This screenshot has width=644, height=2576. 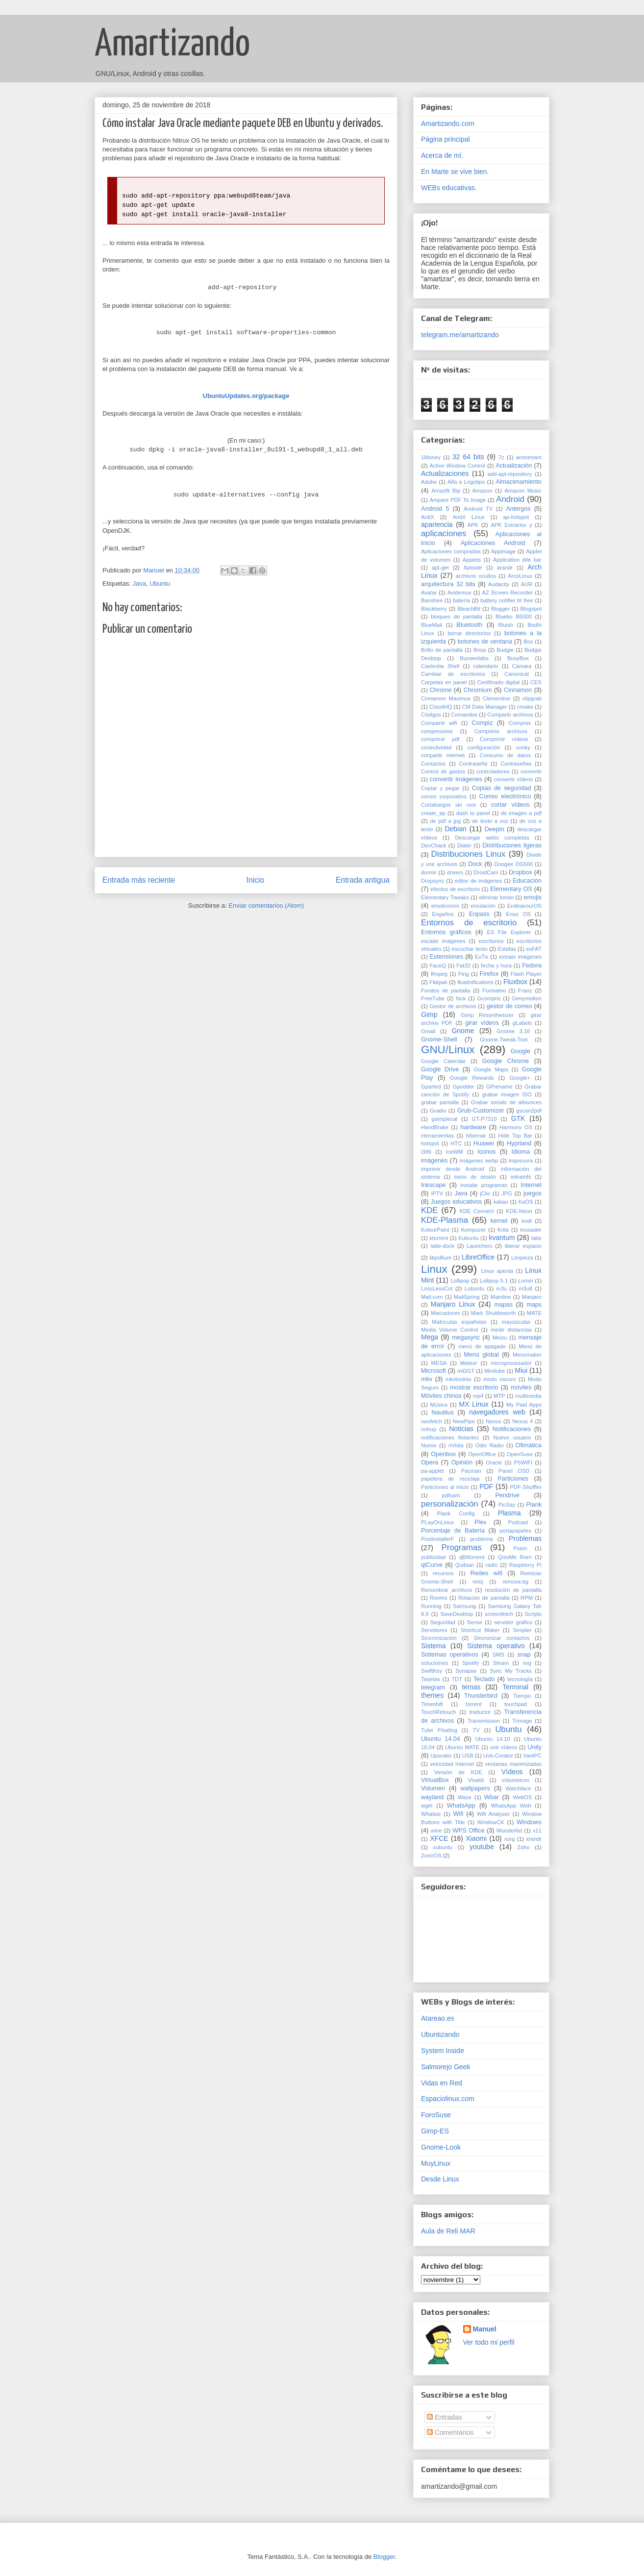 What do you see at coordinates (525, 1288) in the screenshot?
I see `m3u8` at bounding box center [525, 1288].